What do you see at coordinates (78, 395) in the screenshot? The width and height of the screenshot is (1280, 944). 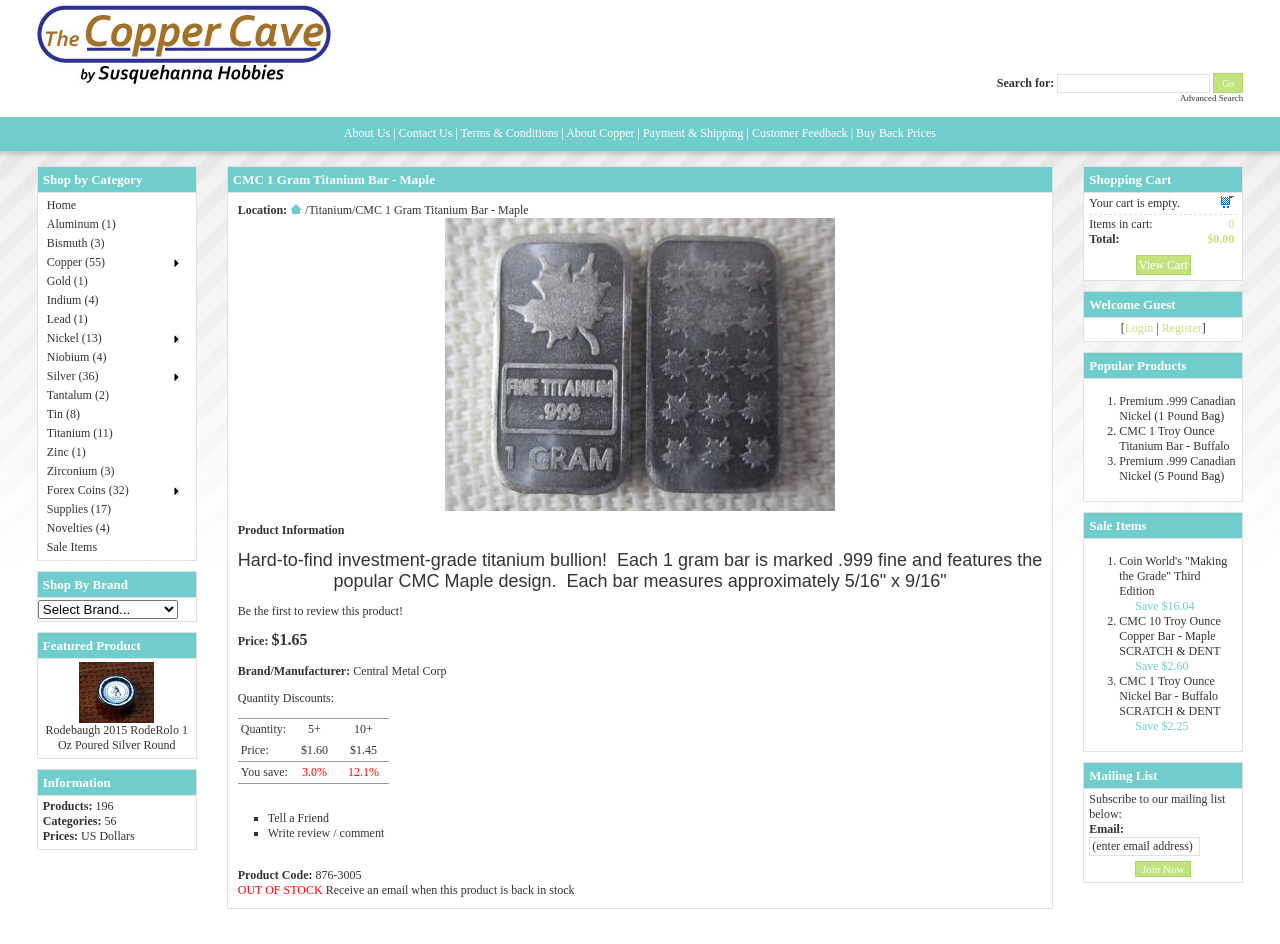 I see `Tantalum (2)` at bounding box center [78, 395].